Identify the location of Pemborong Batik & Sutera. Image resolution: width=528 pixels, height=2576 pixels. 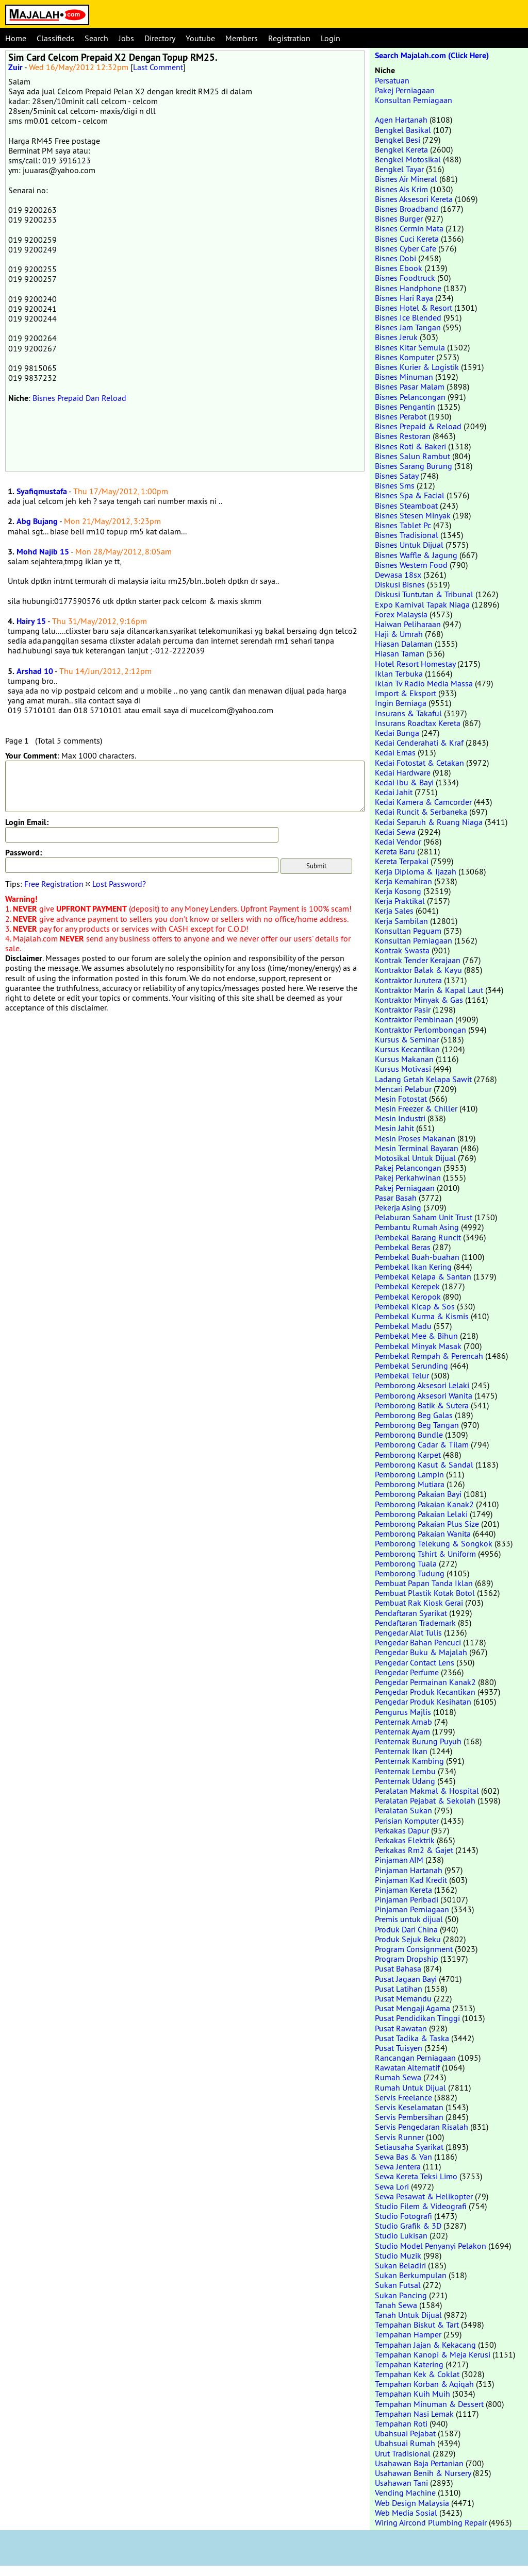
(422, 1405).